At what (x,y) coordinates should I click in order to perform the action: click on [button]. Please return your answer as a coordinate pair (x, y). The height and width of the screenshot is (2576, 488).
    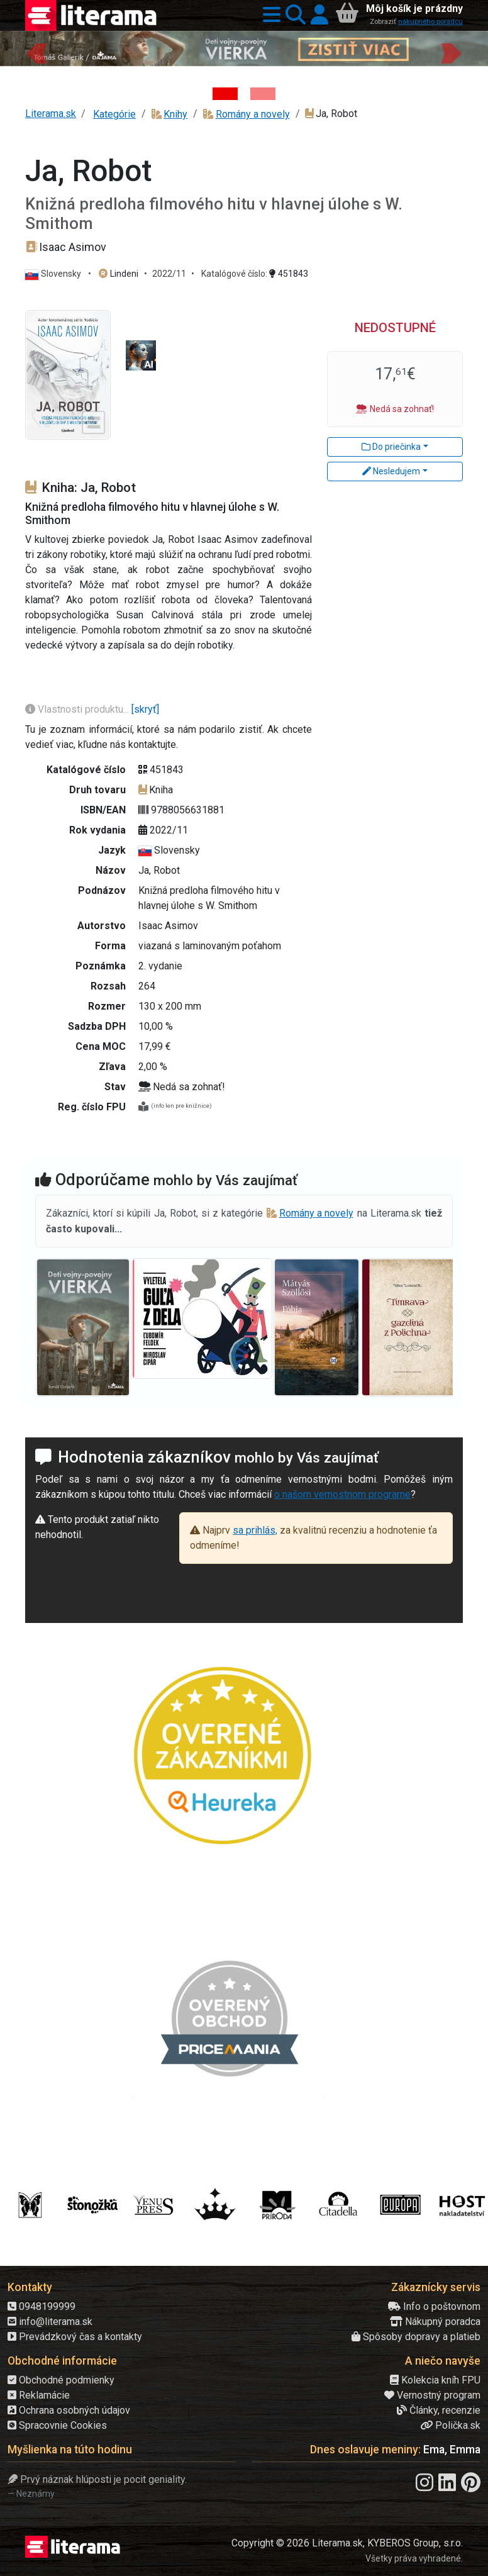
    Looking at the image, I should click on (269, 15).